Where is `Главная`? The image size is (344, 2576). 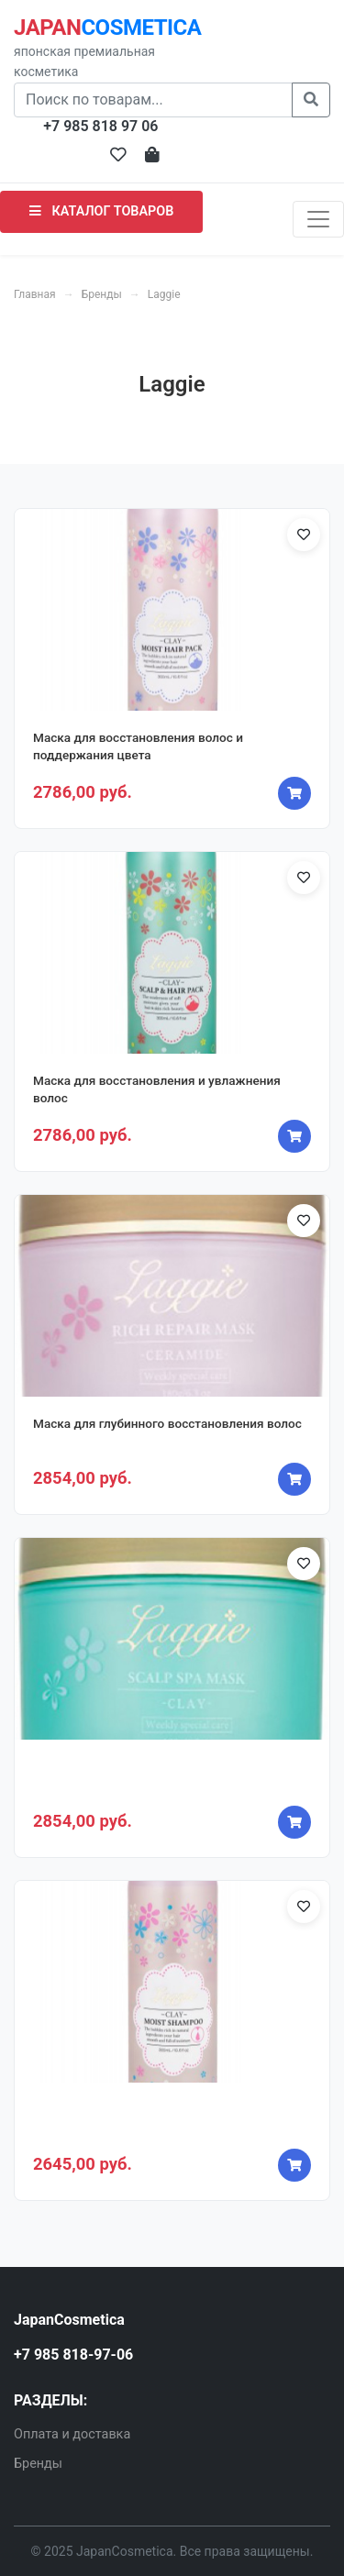 Главная is located at coordinates (35, 294).